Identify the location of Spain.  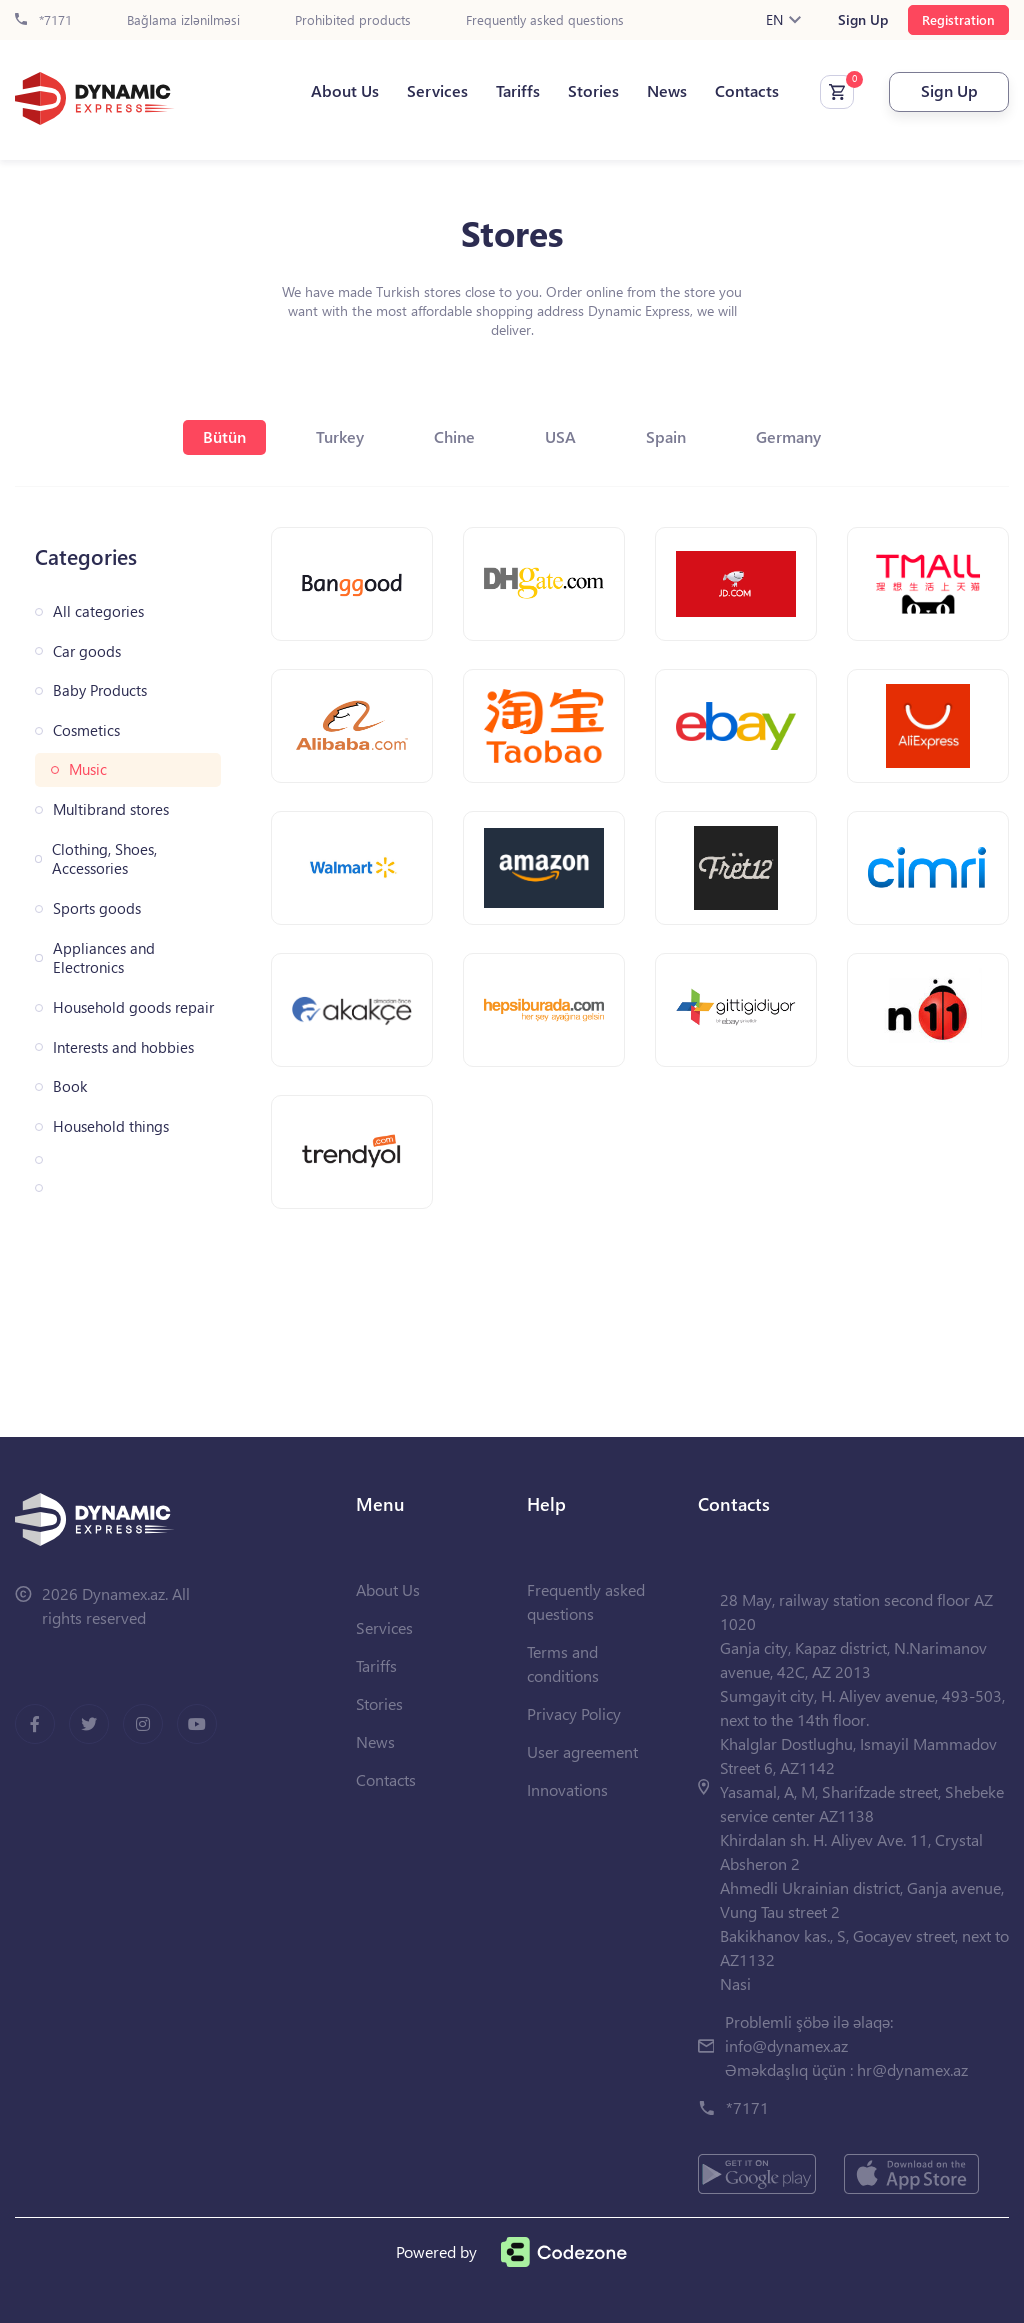
(666, 436).